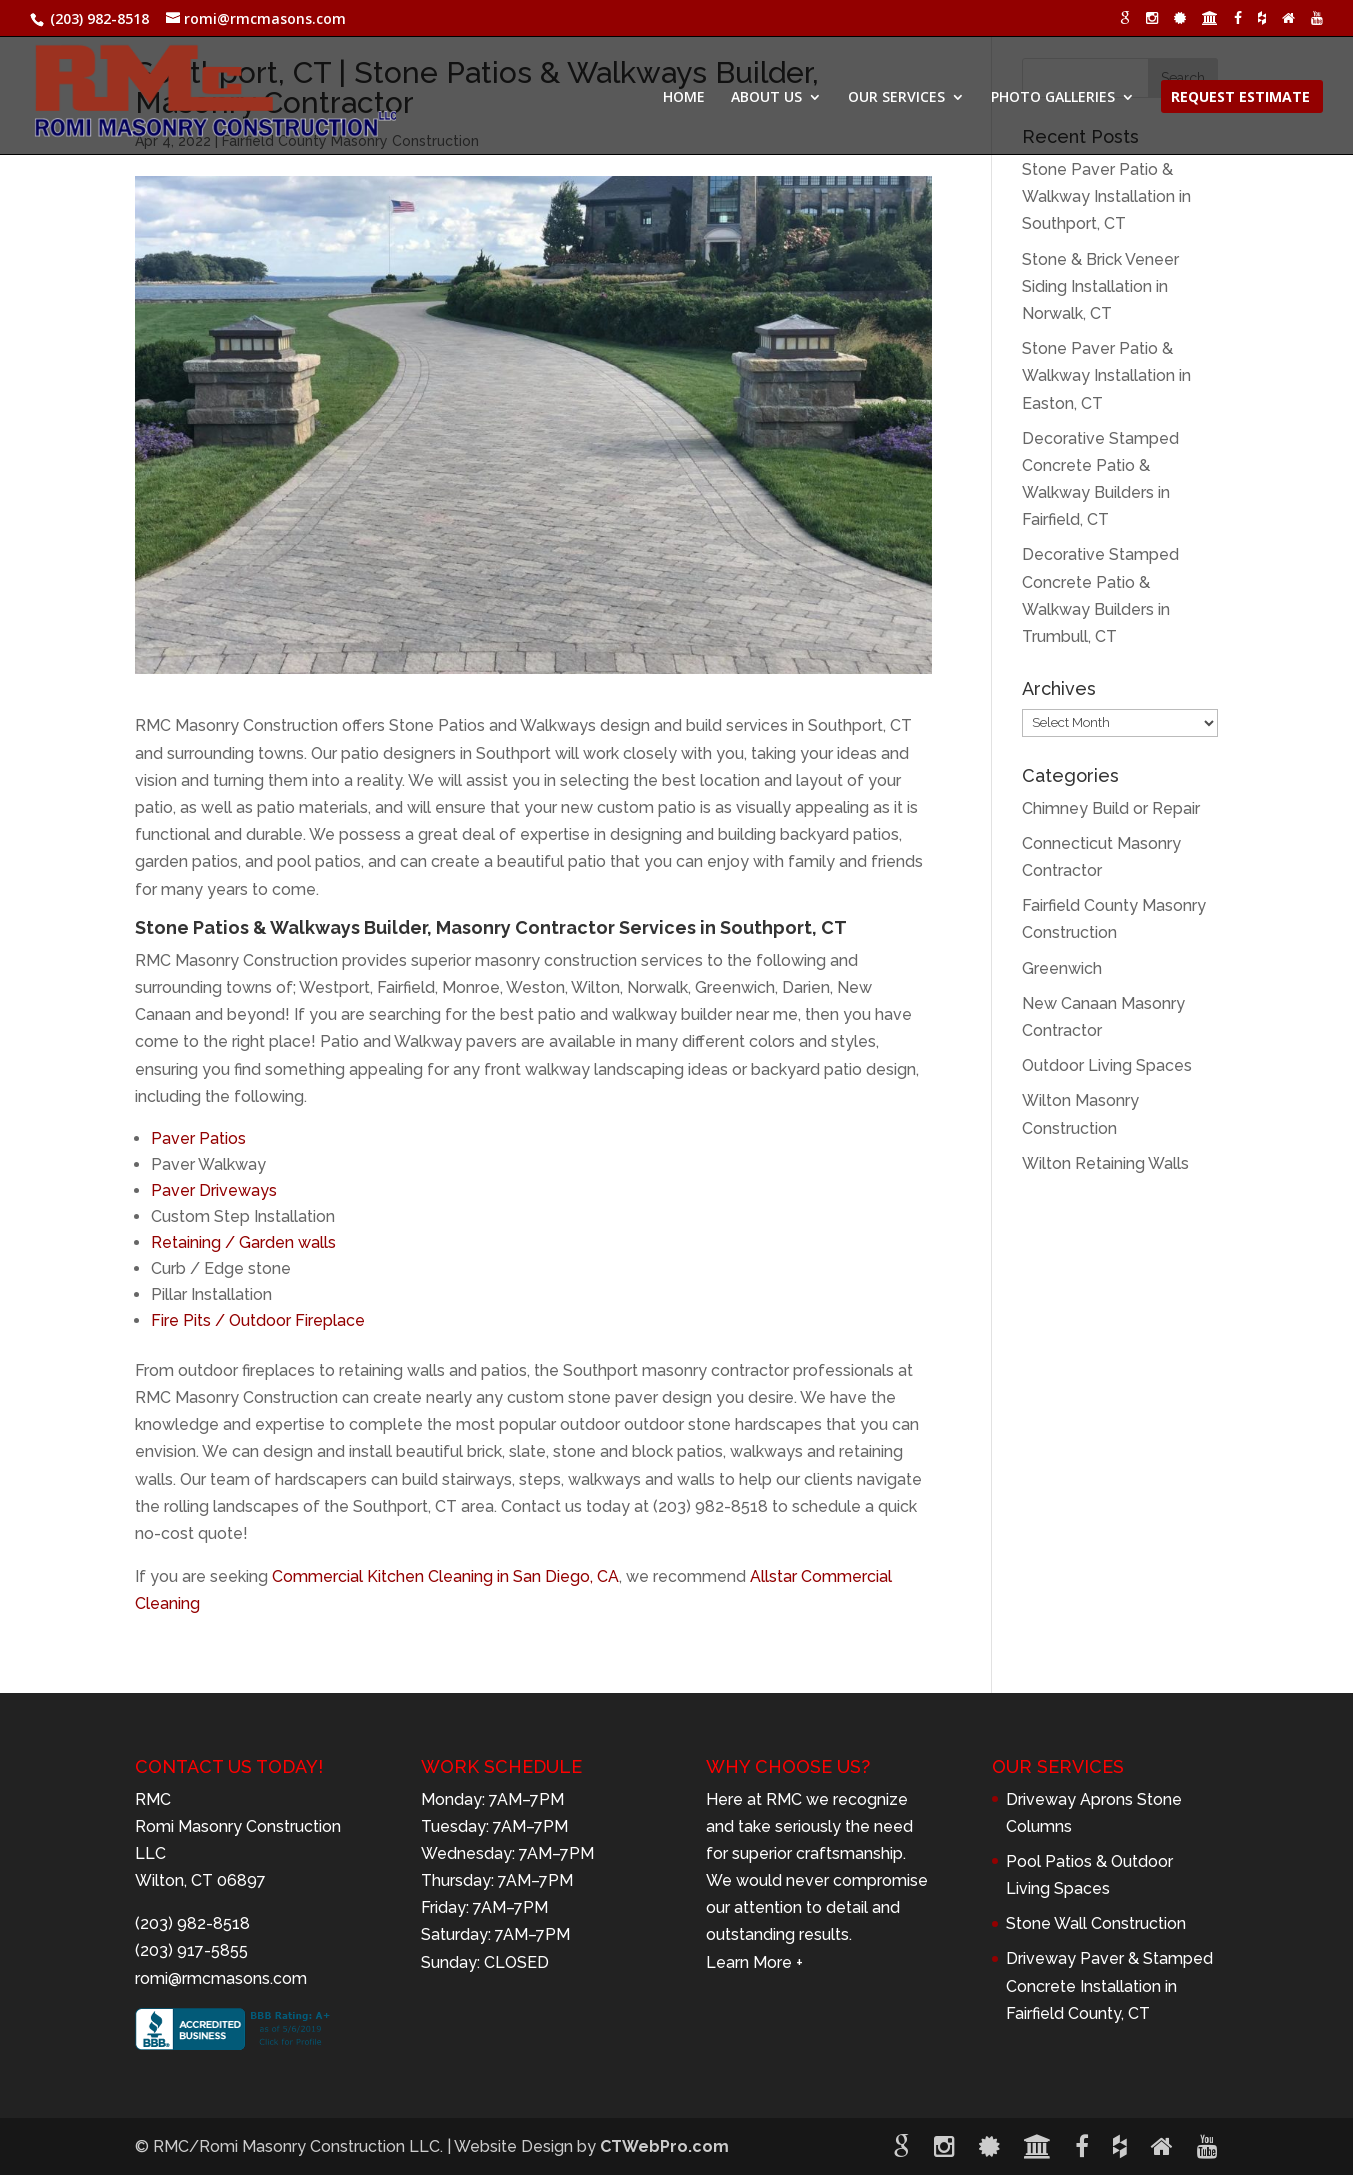 This screenshot has width=1353, height=2175. I want to click on Paver Patios, so click(198, 1138).